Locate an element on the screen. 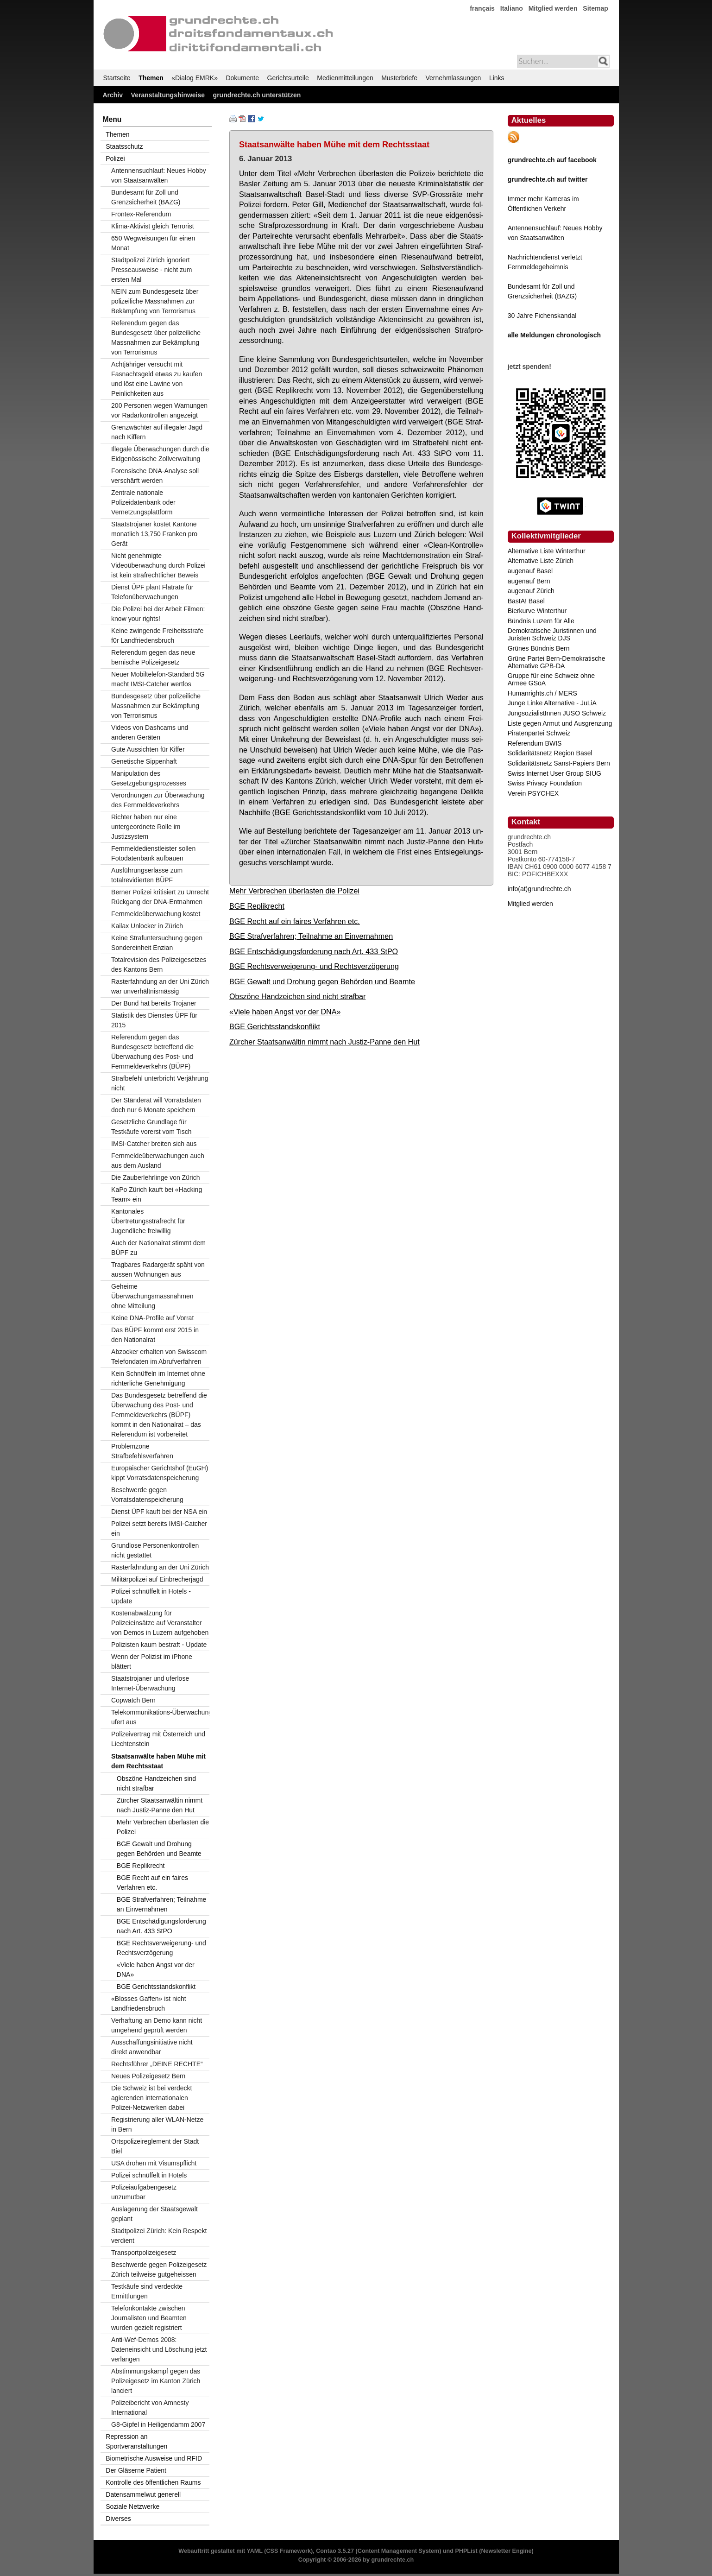 The image size is (712, 2576). BastA! Basel is located at coordinates (526, 601).